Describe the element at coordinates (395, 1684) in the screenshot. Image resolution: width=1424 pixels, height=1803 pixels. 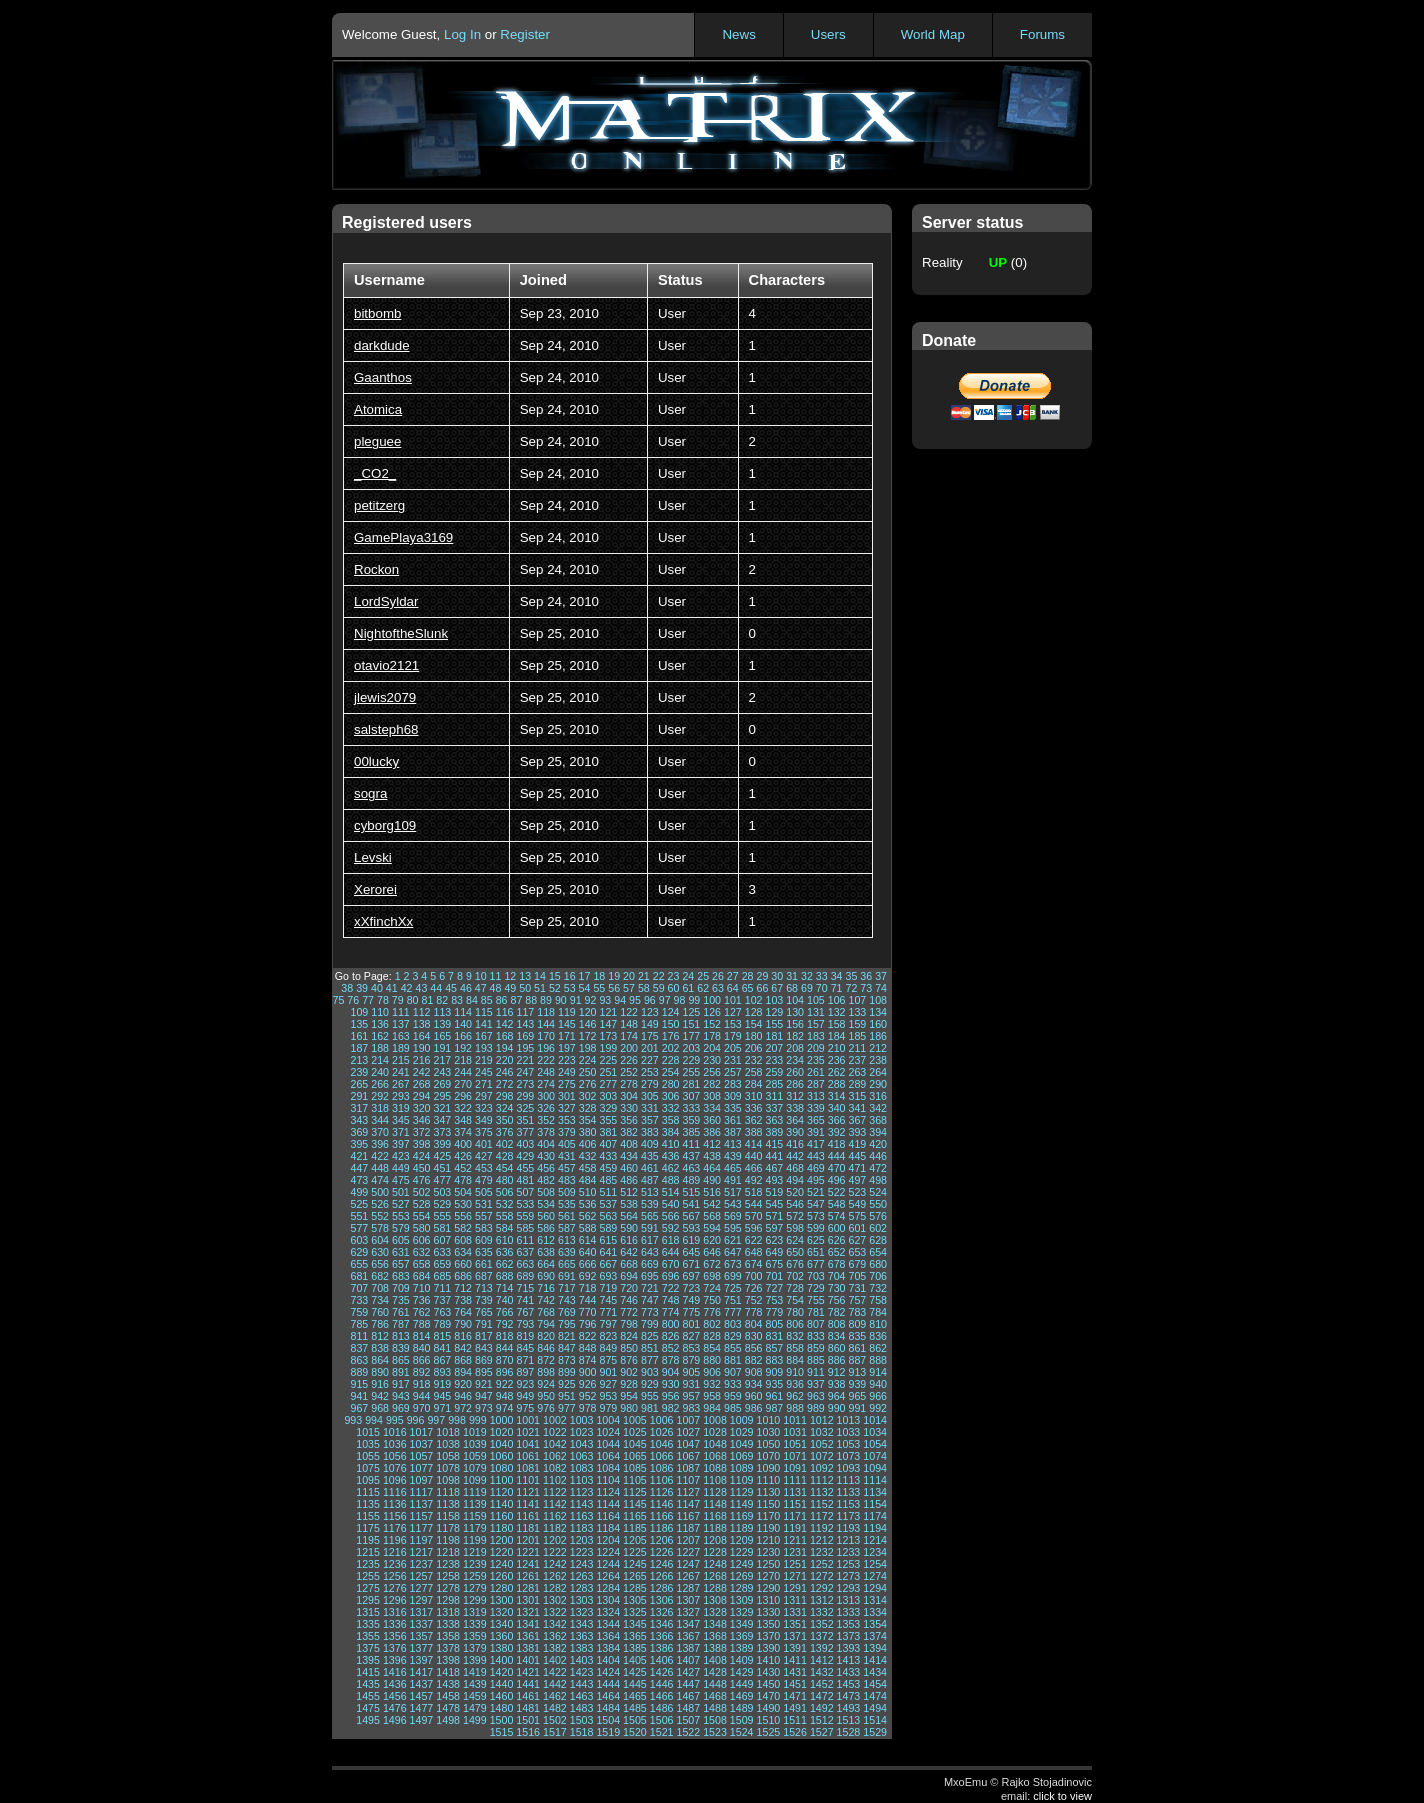
I see `1436` at that location.